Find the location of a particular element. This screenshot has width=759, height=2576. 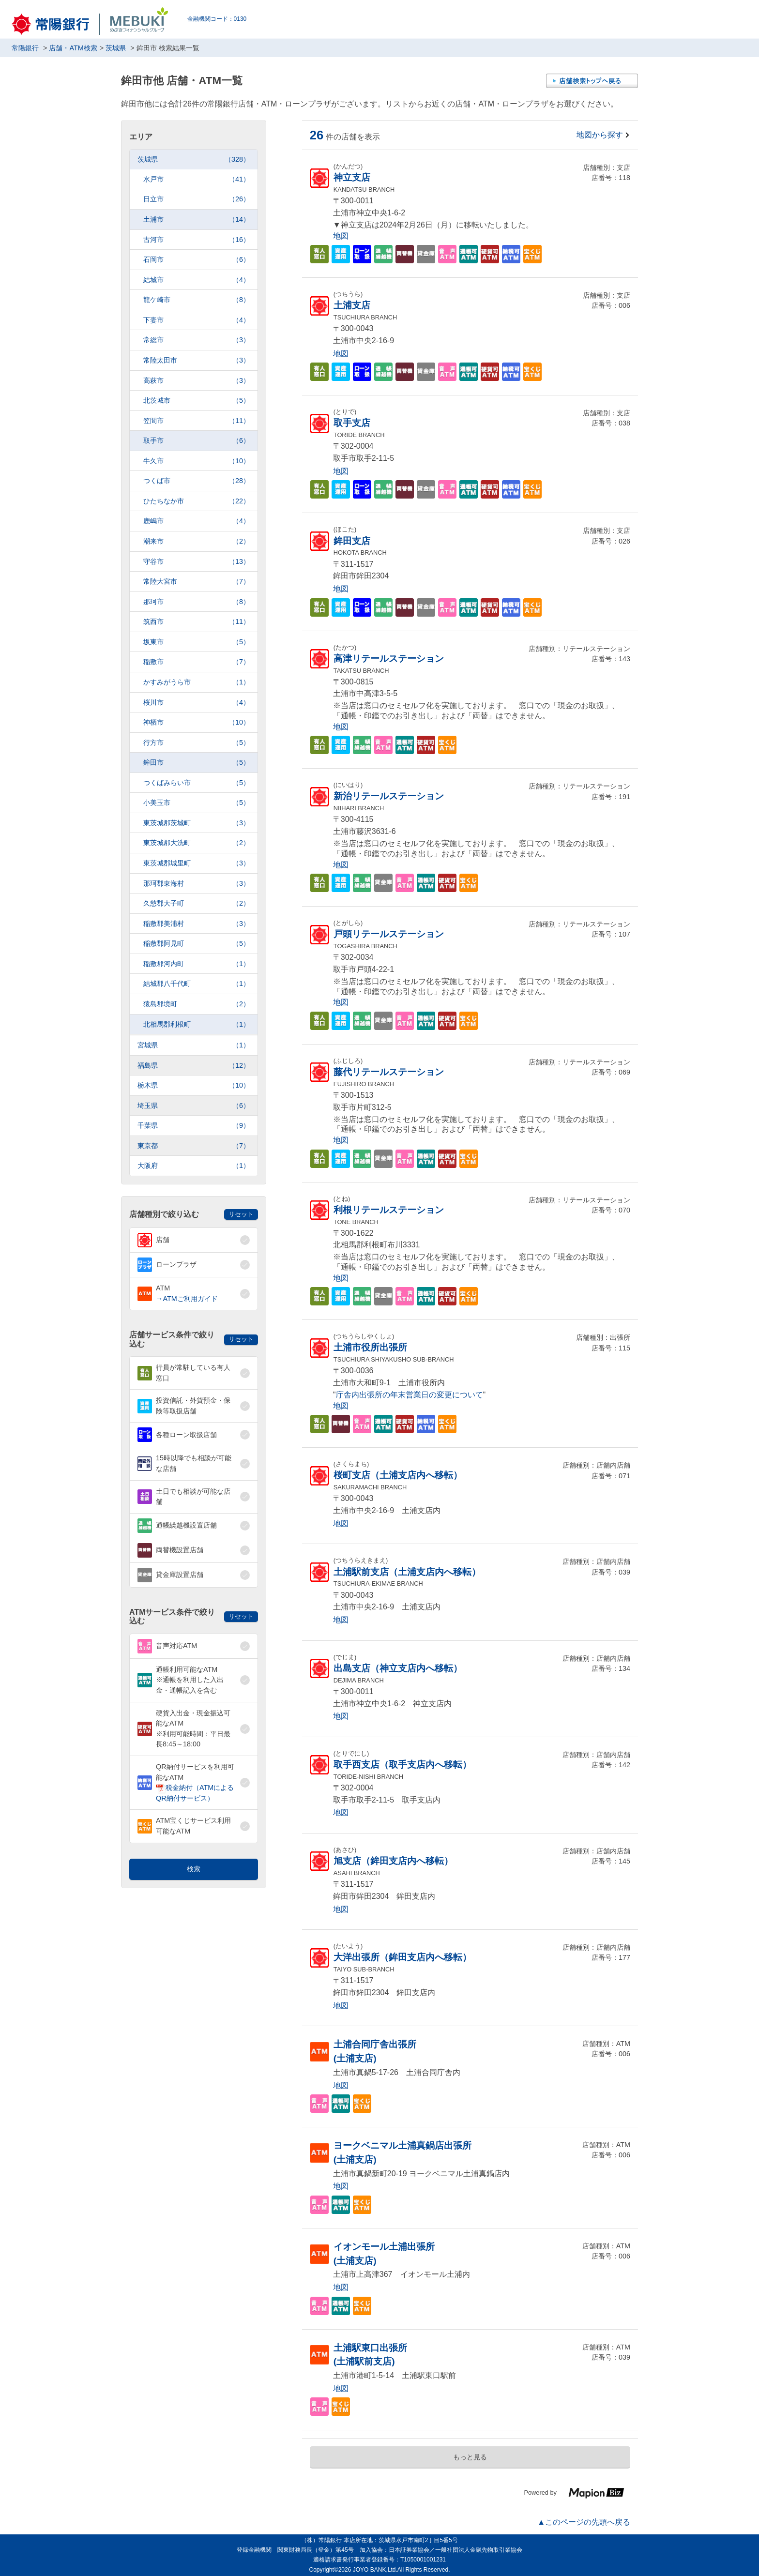

小美玉市 is located at coordinates (196, 803).